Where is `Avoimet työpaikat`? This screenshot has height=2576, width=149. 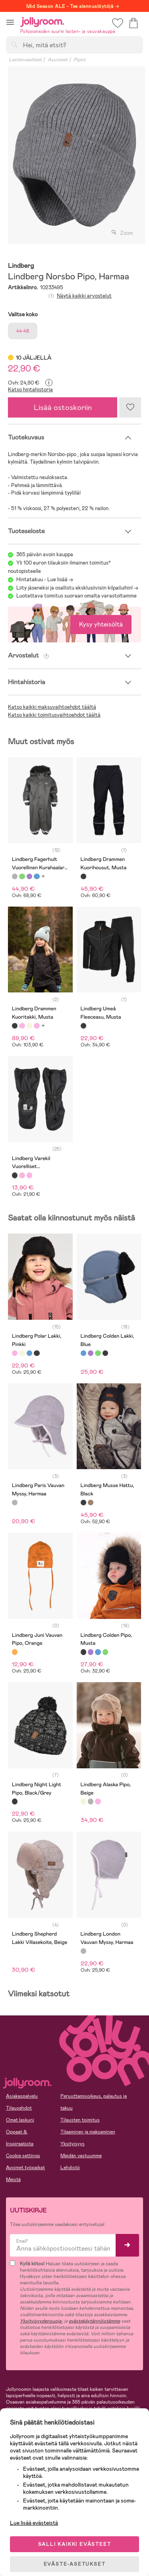 Avoimet työpaikat is located at coordinates (25, 2167).